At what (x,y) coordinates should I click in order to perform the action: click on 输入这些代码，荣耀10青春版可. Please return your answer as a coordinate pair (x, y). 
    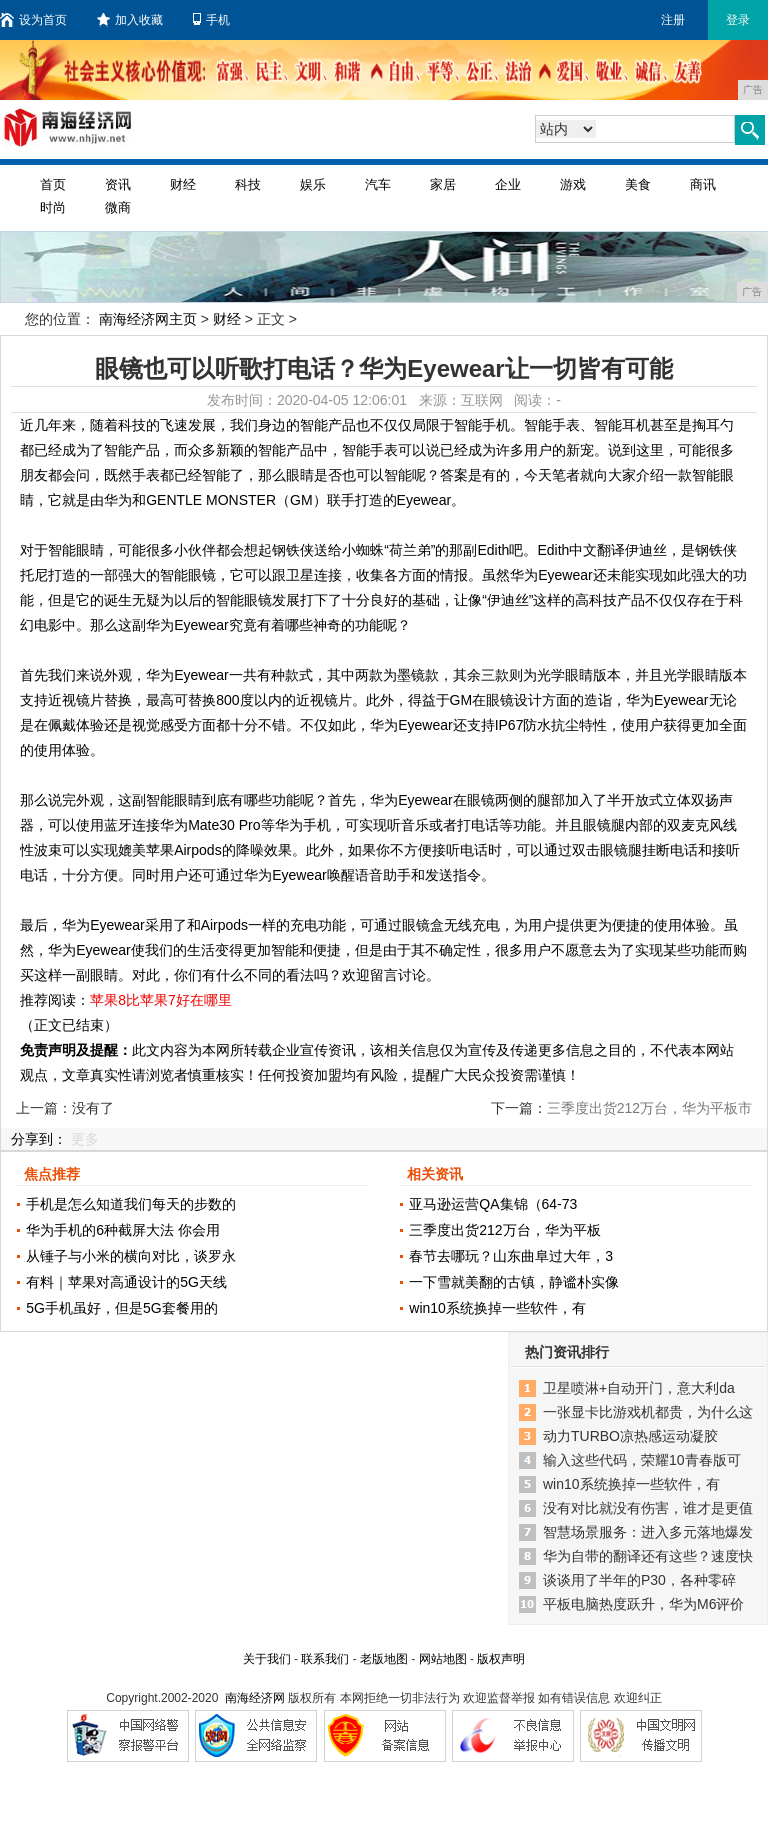
    Looking at the image, I should click on (642, 1460).